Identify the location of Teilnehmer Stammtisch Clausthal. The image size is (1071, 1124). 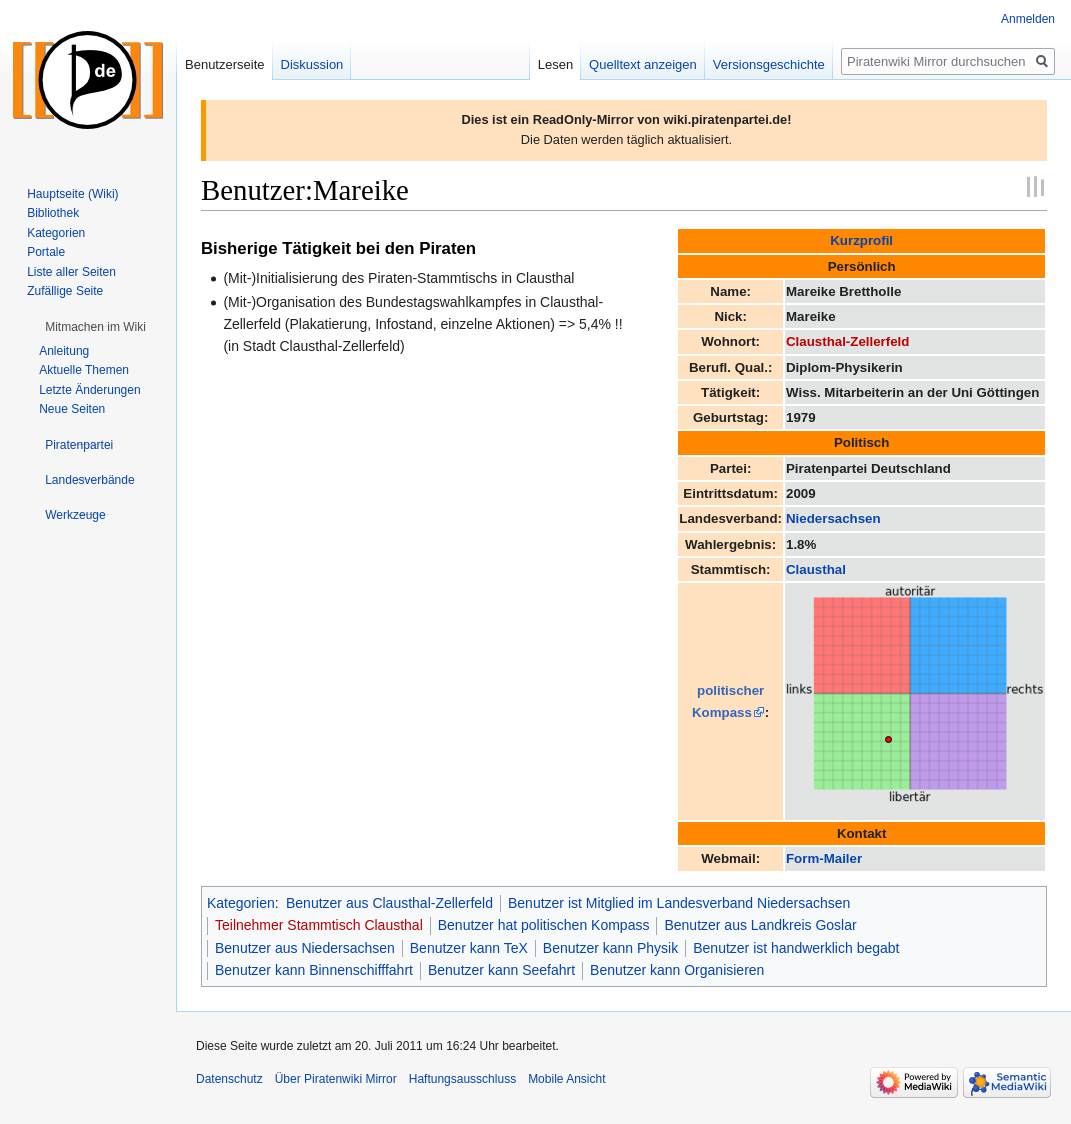
(319, 925).